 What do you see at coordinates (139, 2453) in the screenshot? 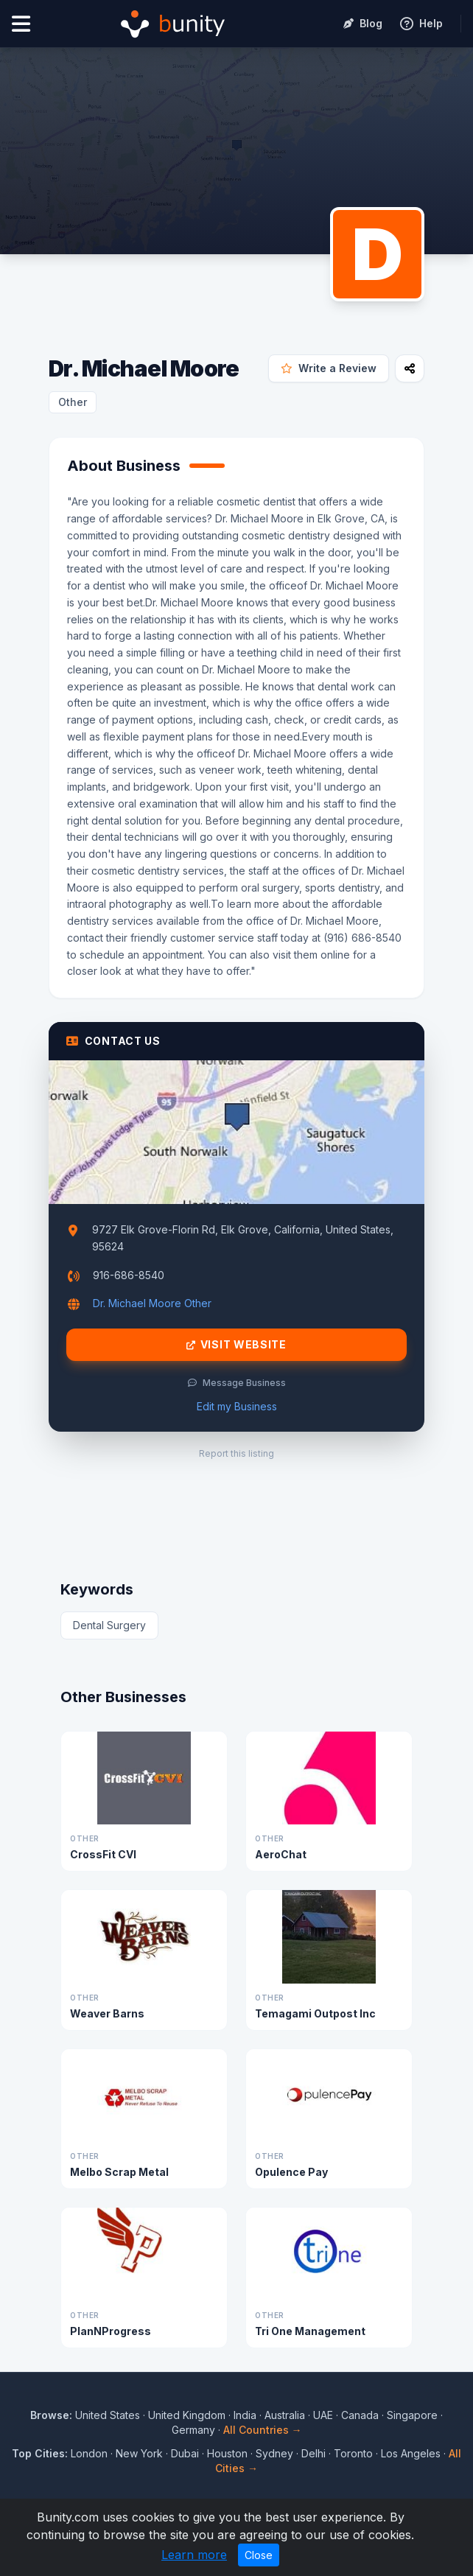
I see `New York` at bounding box center [139, 2453].